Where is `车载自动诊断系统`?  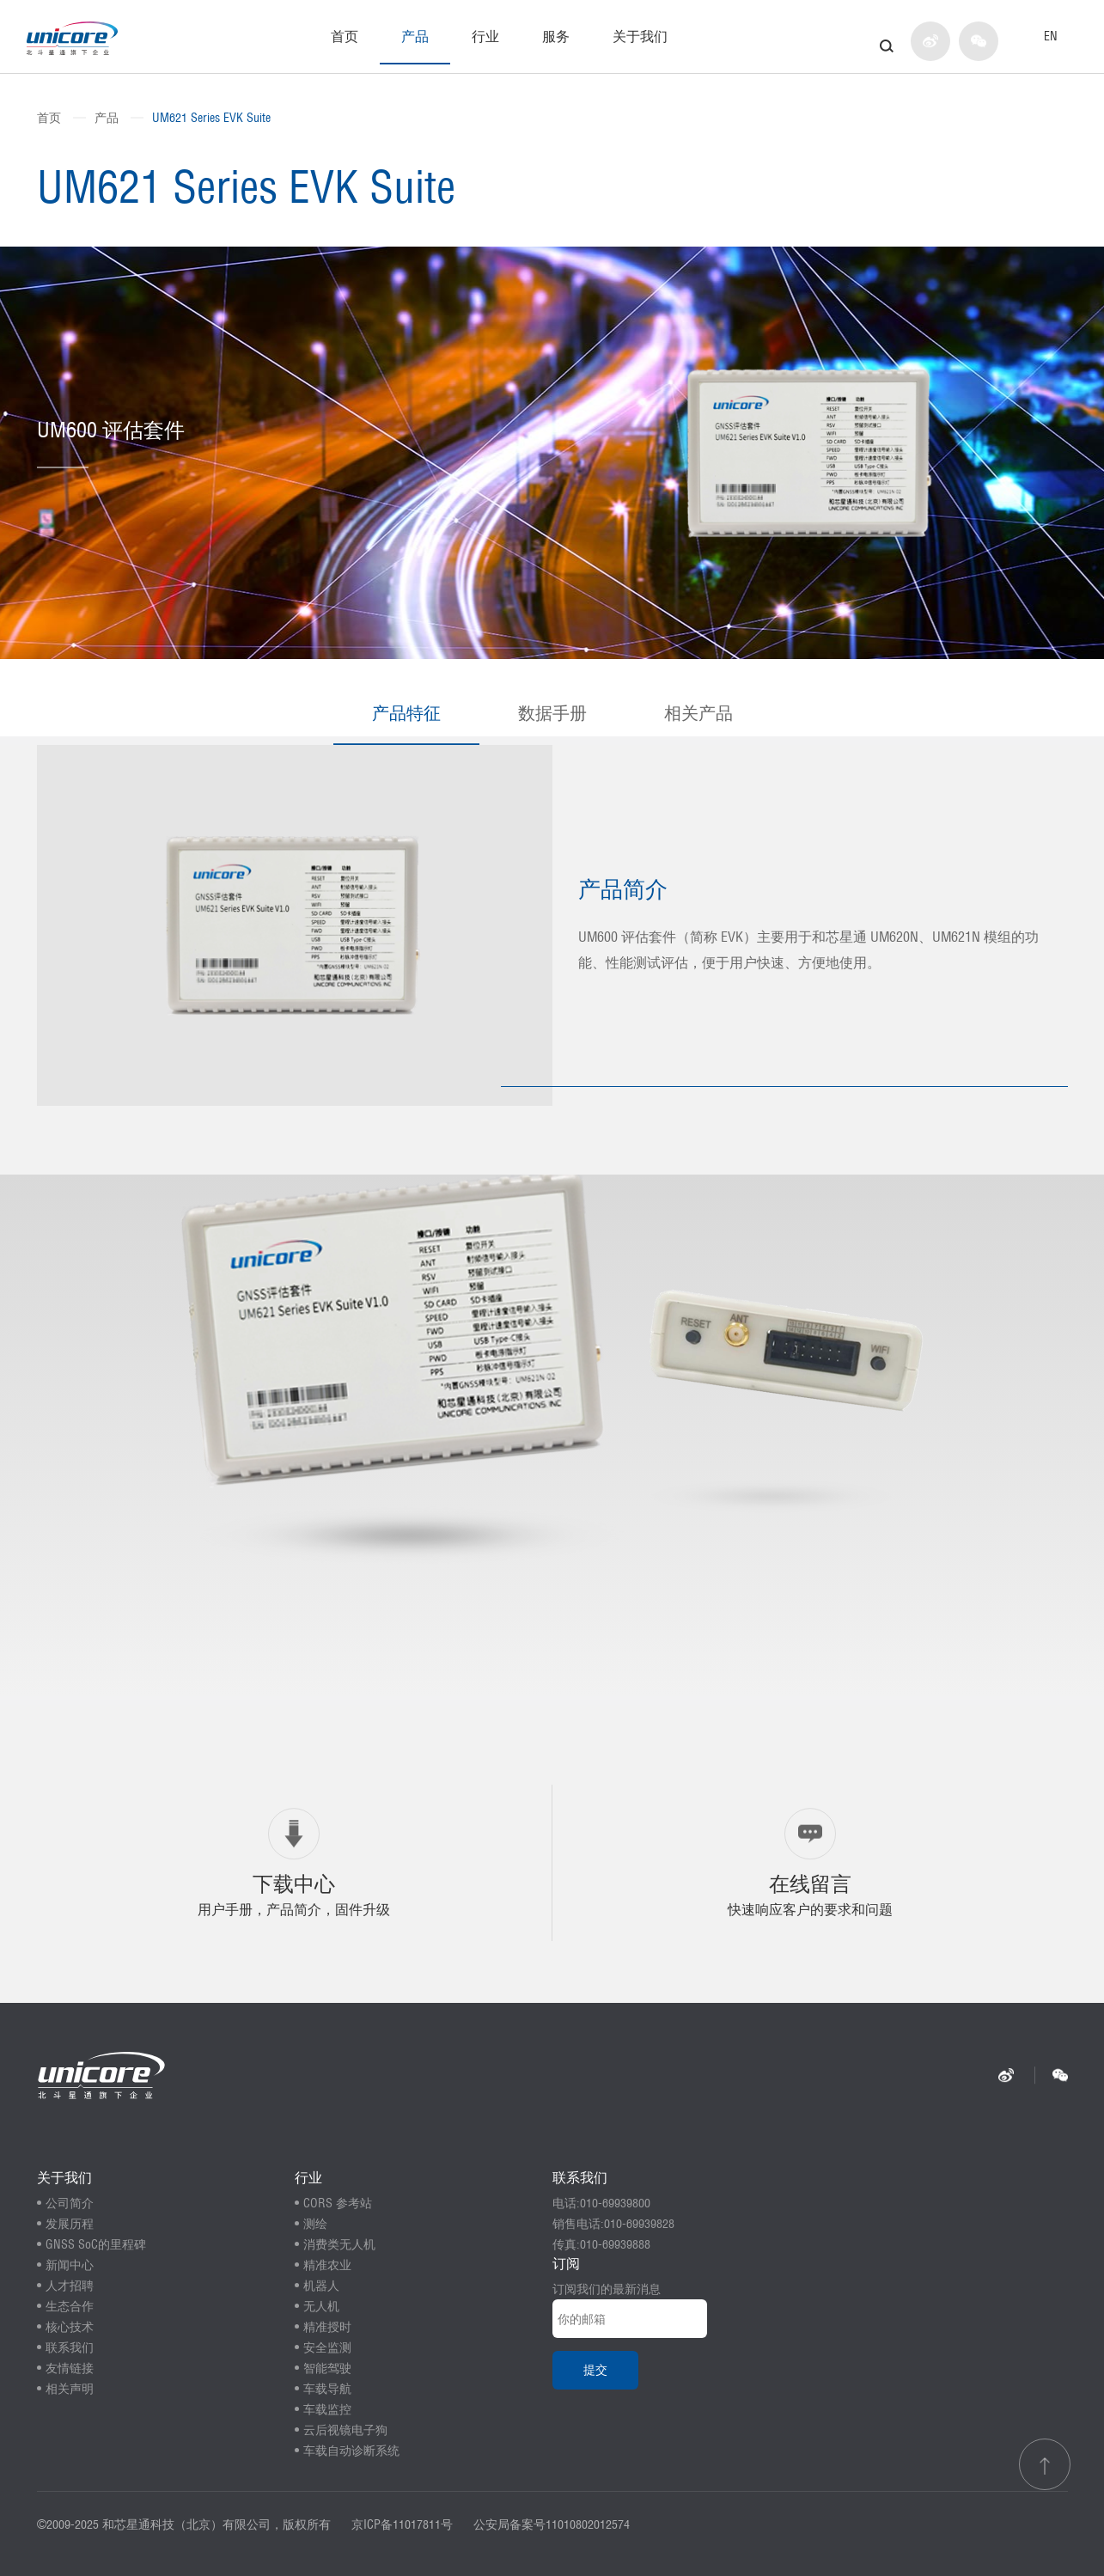
车载自动诊断系统 is located at coordinates (351, 2450).